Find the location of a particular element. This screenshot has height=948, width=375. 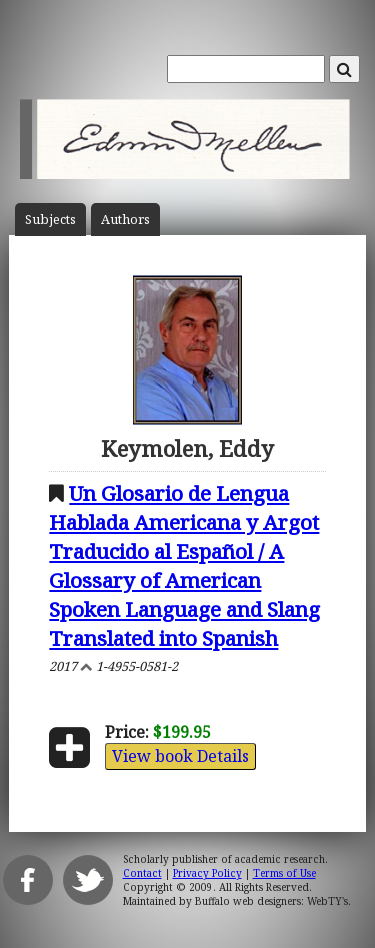

Subject is located at coordinates (50, 219).